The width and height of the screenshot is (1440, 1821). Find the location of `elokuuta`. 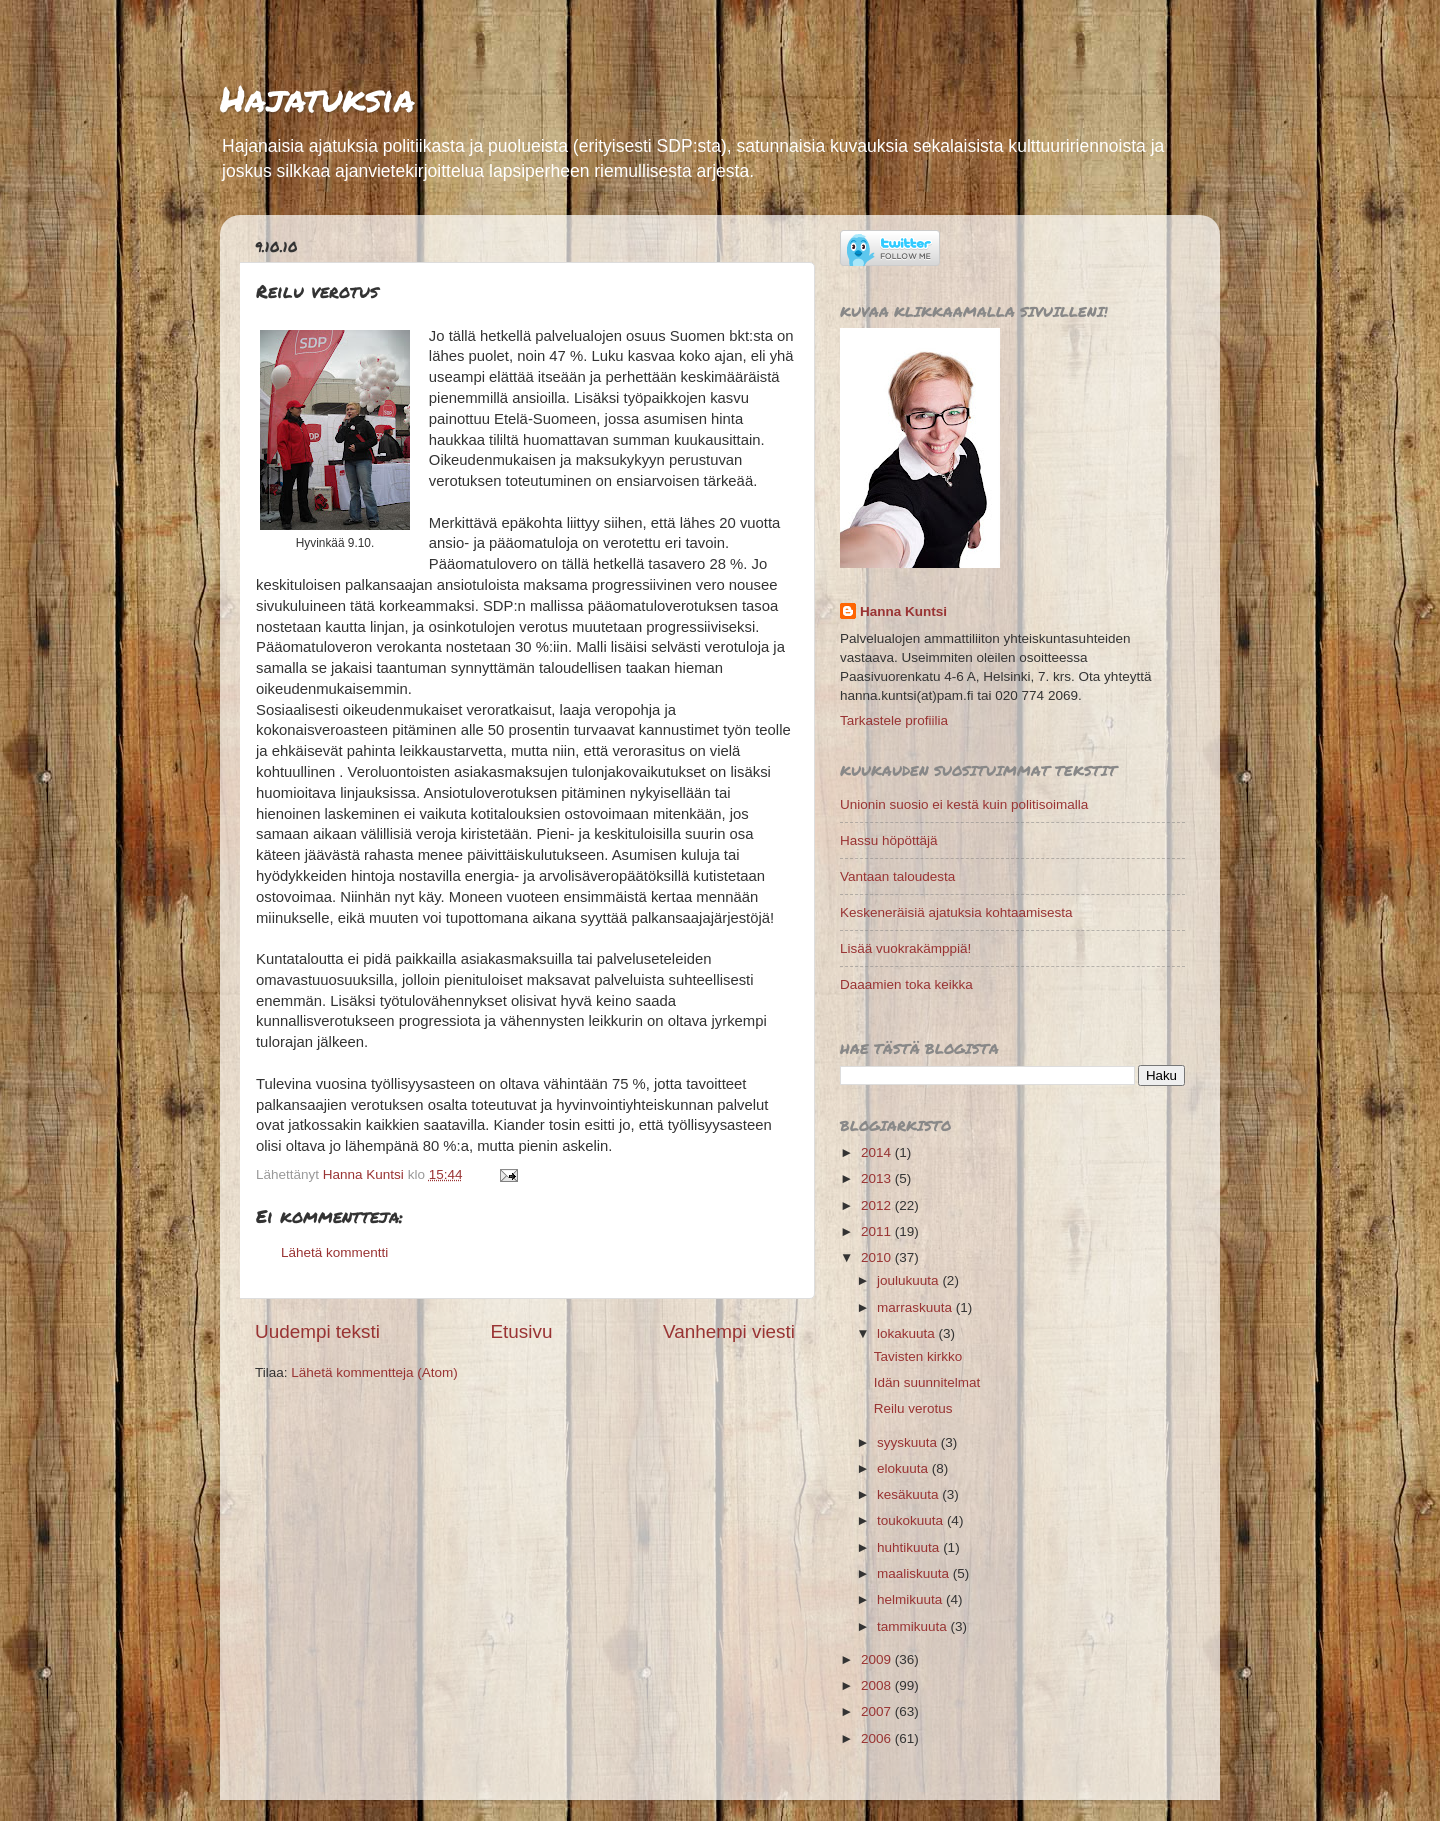

elokuuta is located at coordinates (904, 1468).